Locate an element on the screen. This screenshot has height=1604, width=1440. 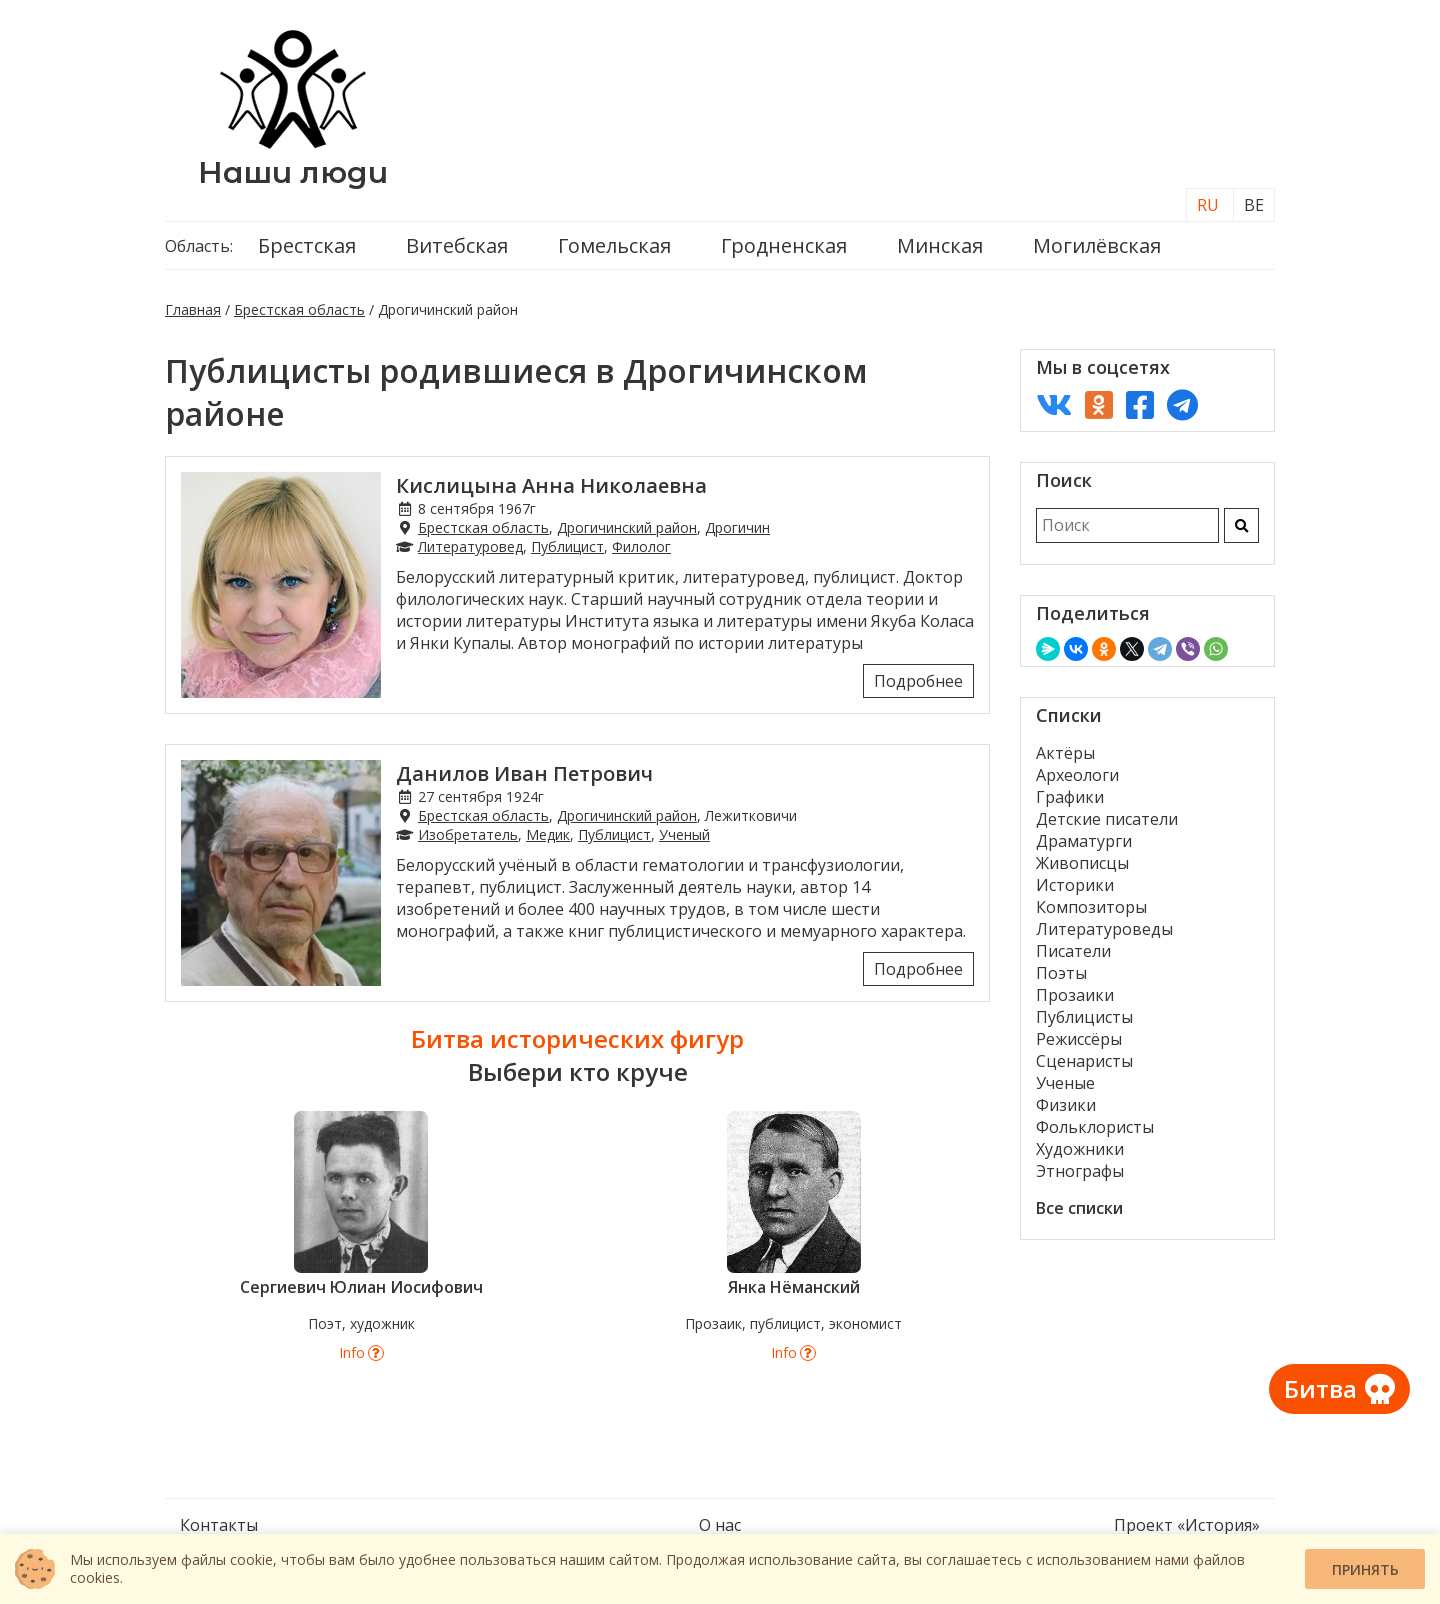
BE is located at coordinates (1254, 205).